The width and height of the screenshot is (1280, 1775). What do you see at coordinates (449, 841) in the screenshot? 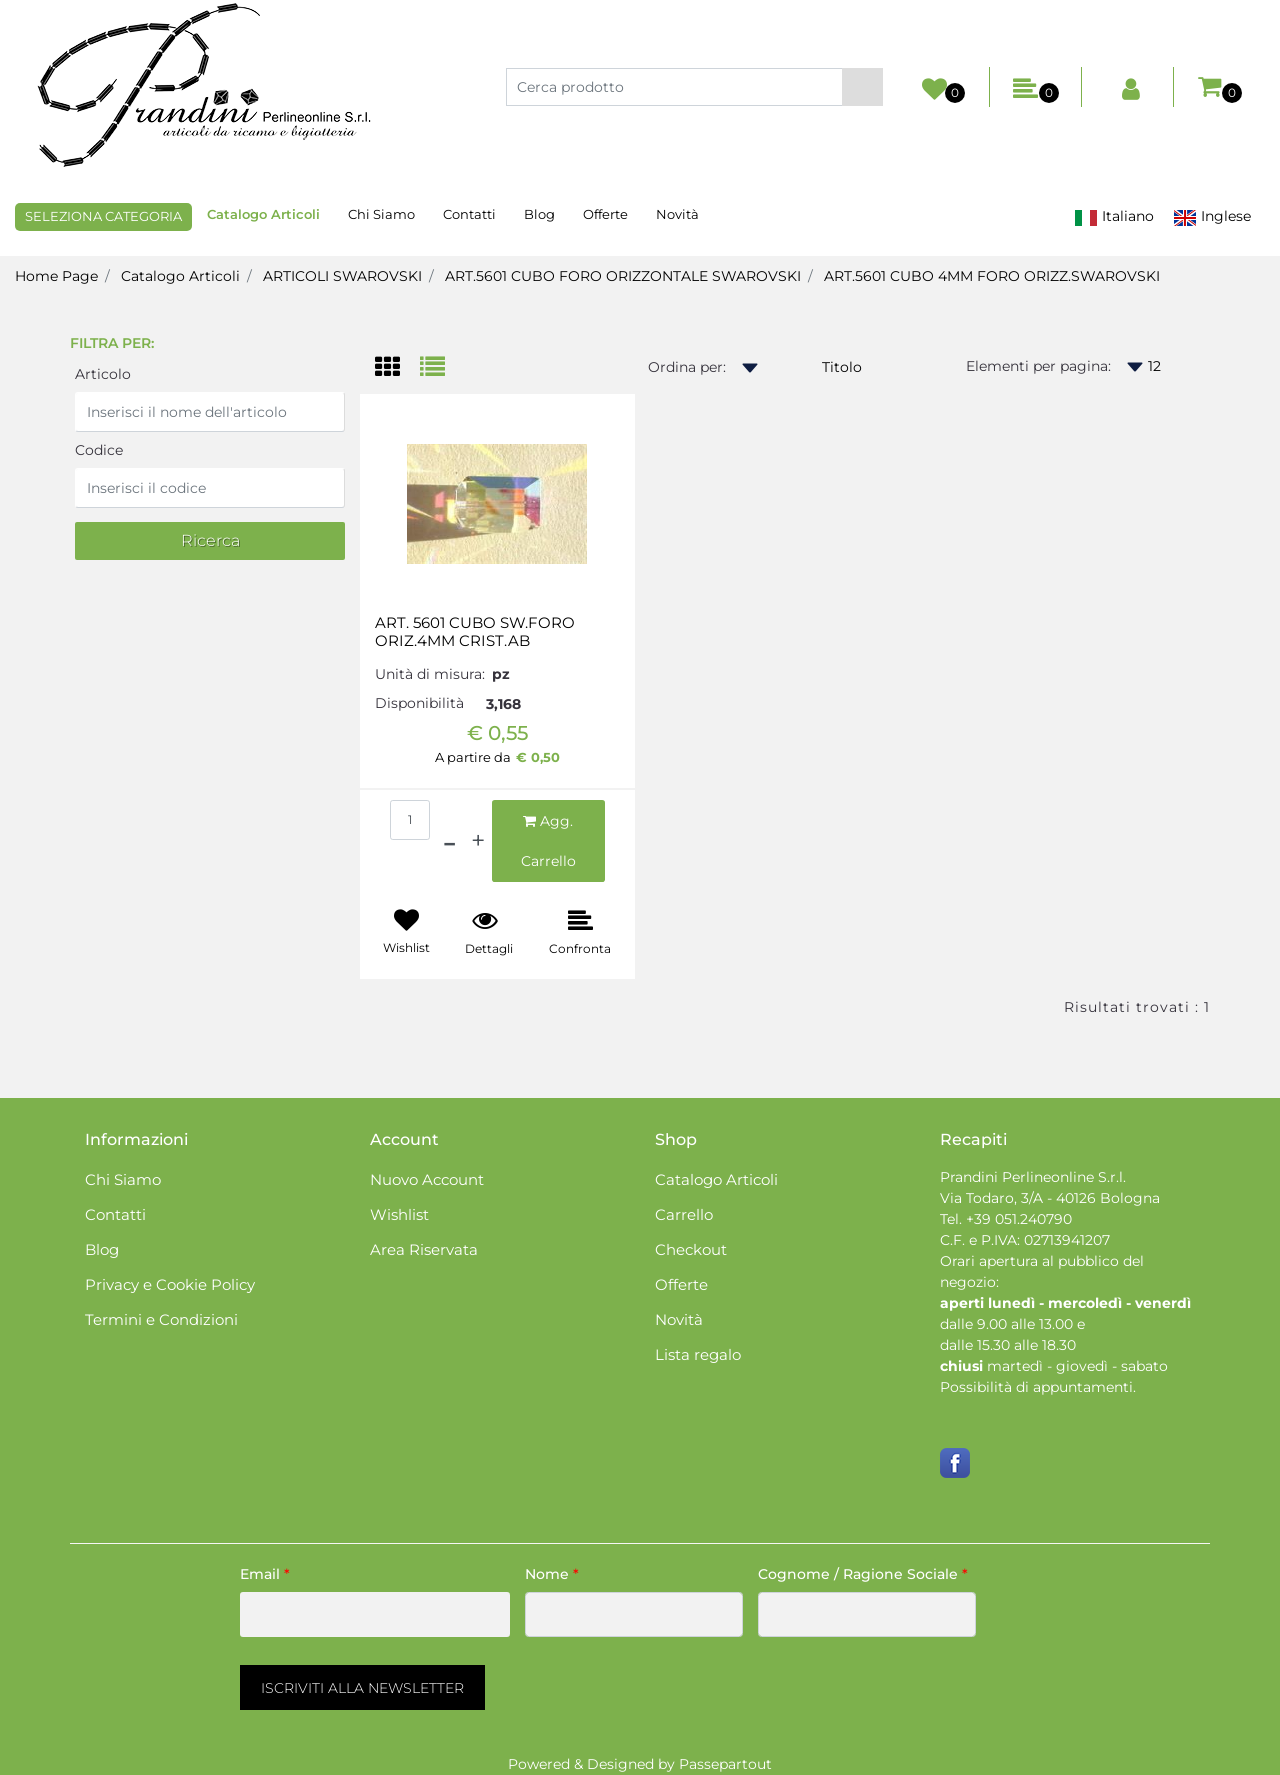
I see `[Decrease quantity]` at bounding box center [449, 841].